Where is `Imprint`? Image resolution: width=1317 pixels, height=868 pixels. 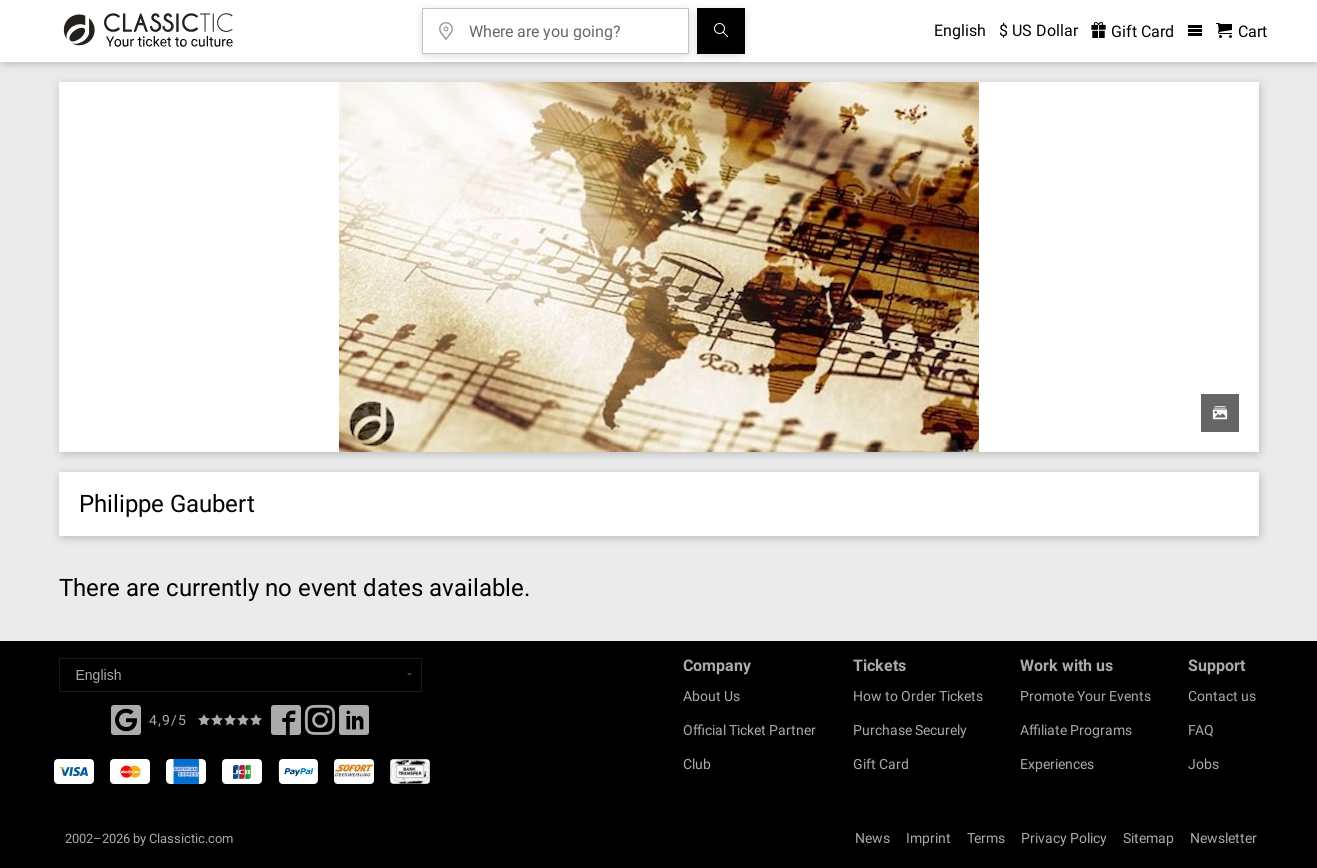 Imprint is located at coordinates (928, 838).